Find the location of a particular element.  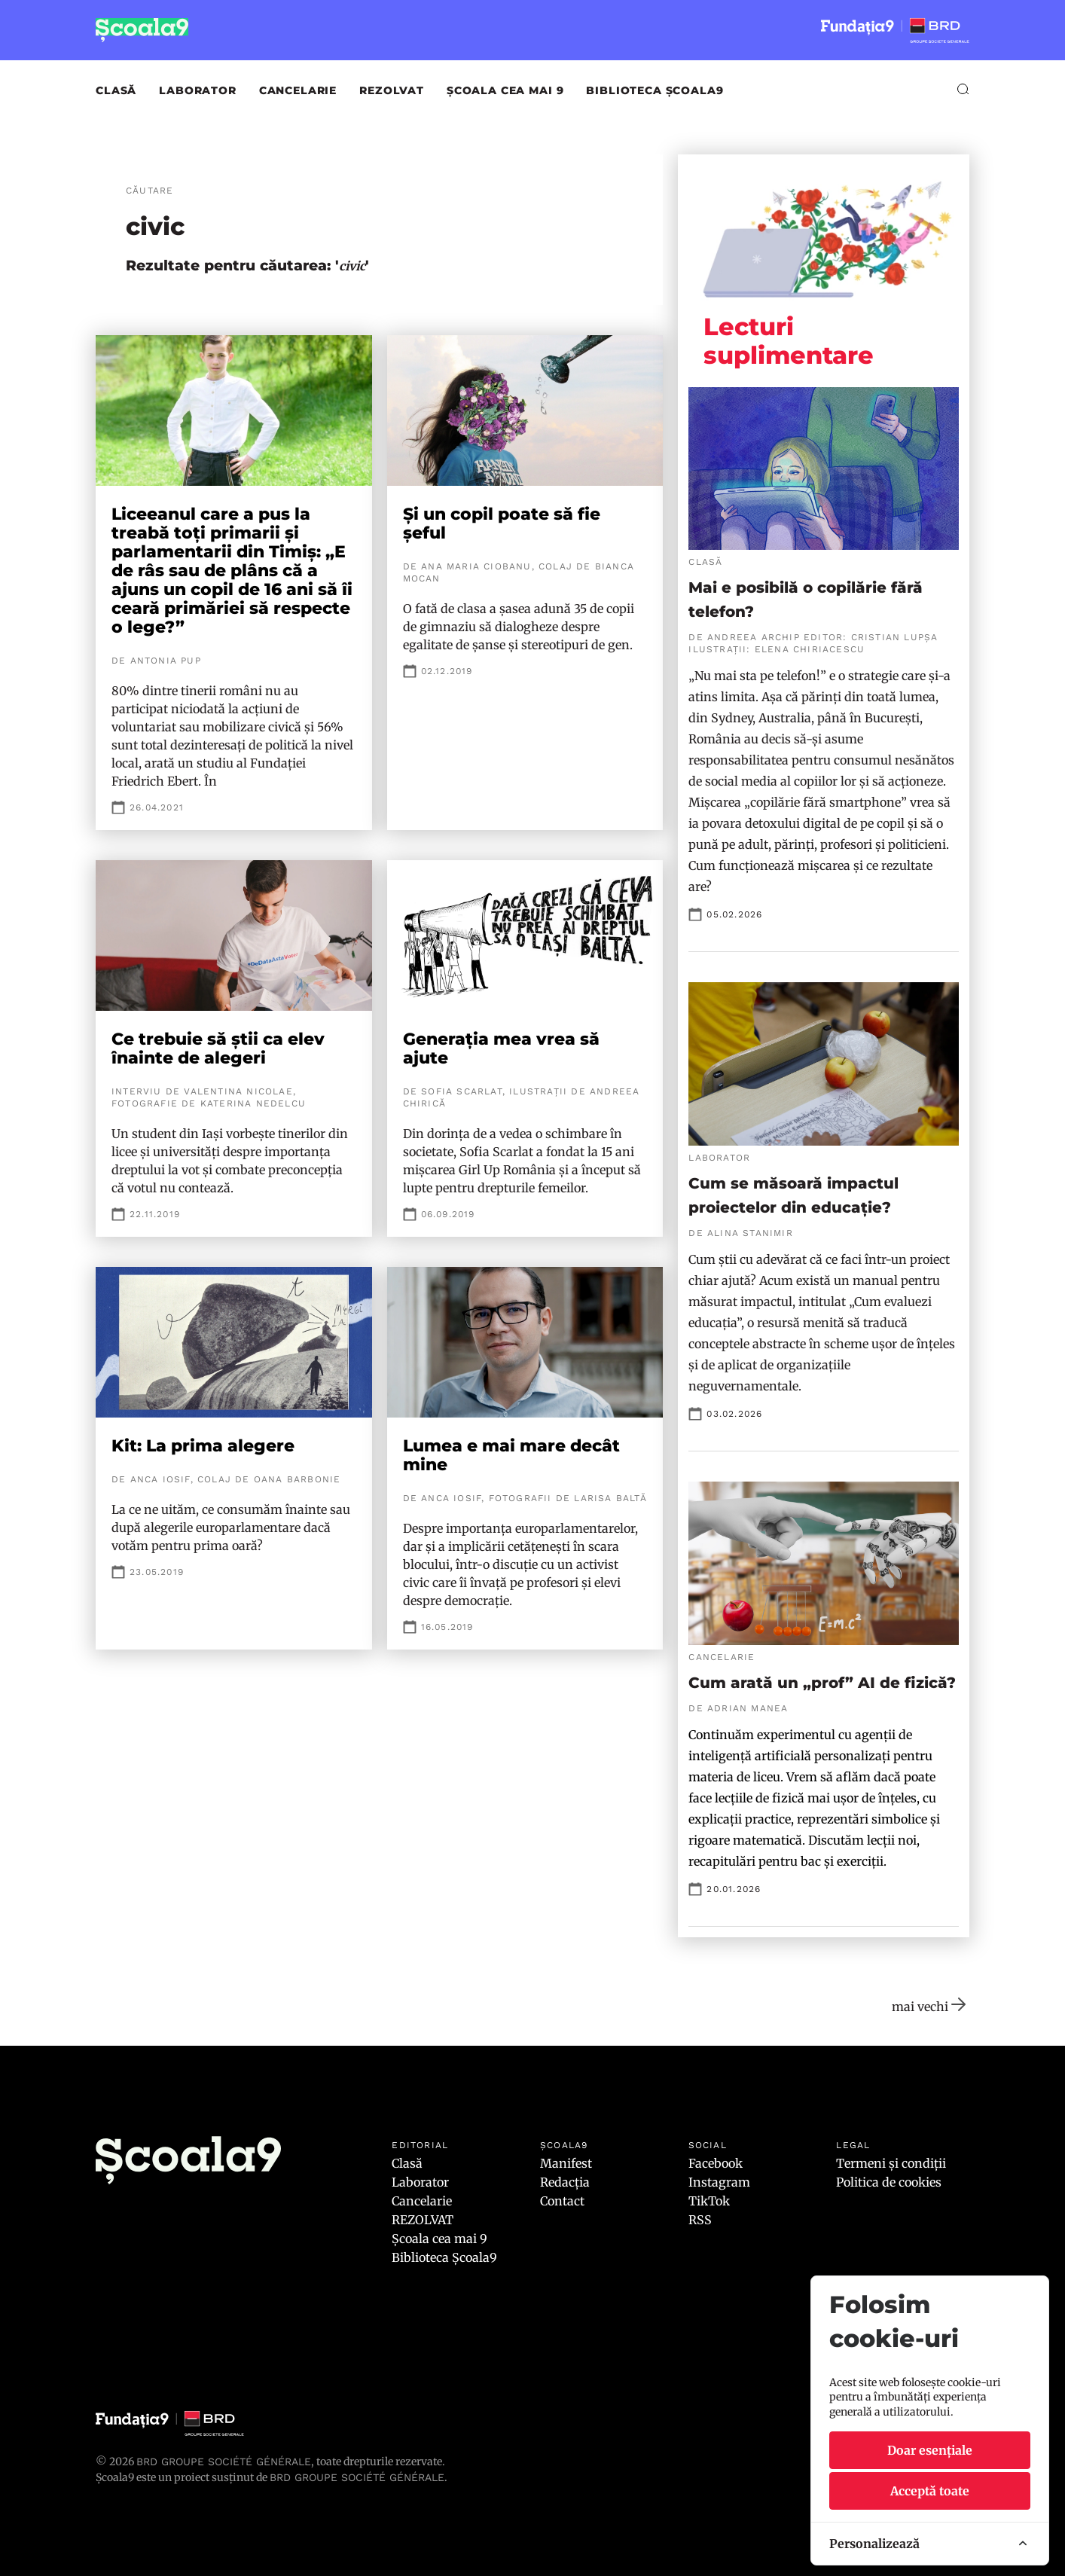

Manifest is located at coordinates (566, 2163).